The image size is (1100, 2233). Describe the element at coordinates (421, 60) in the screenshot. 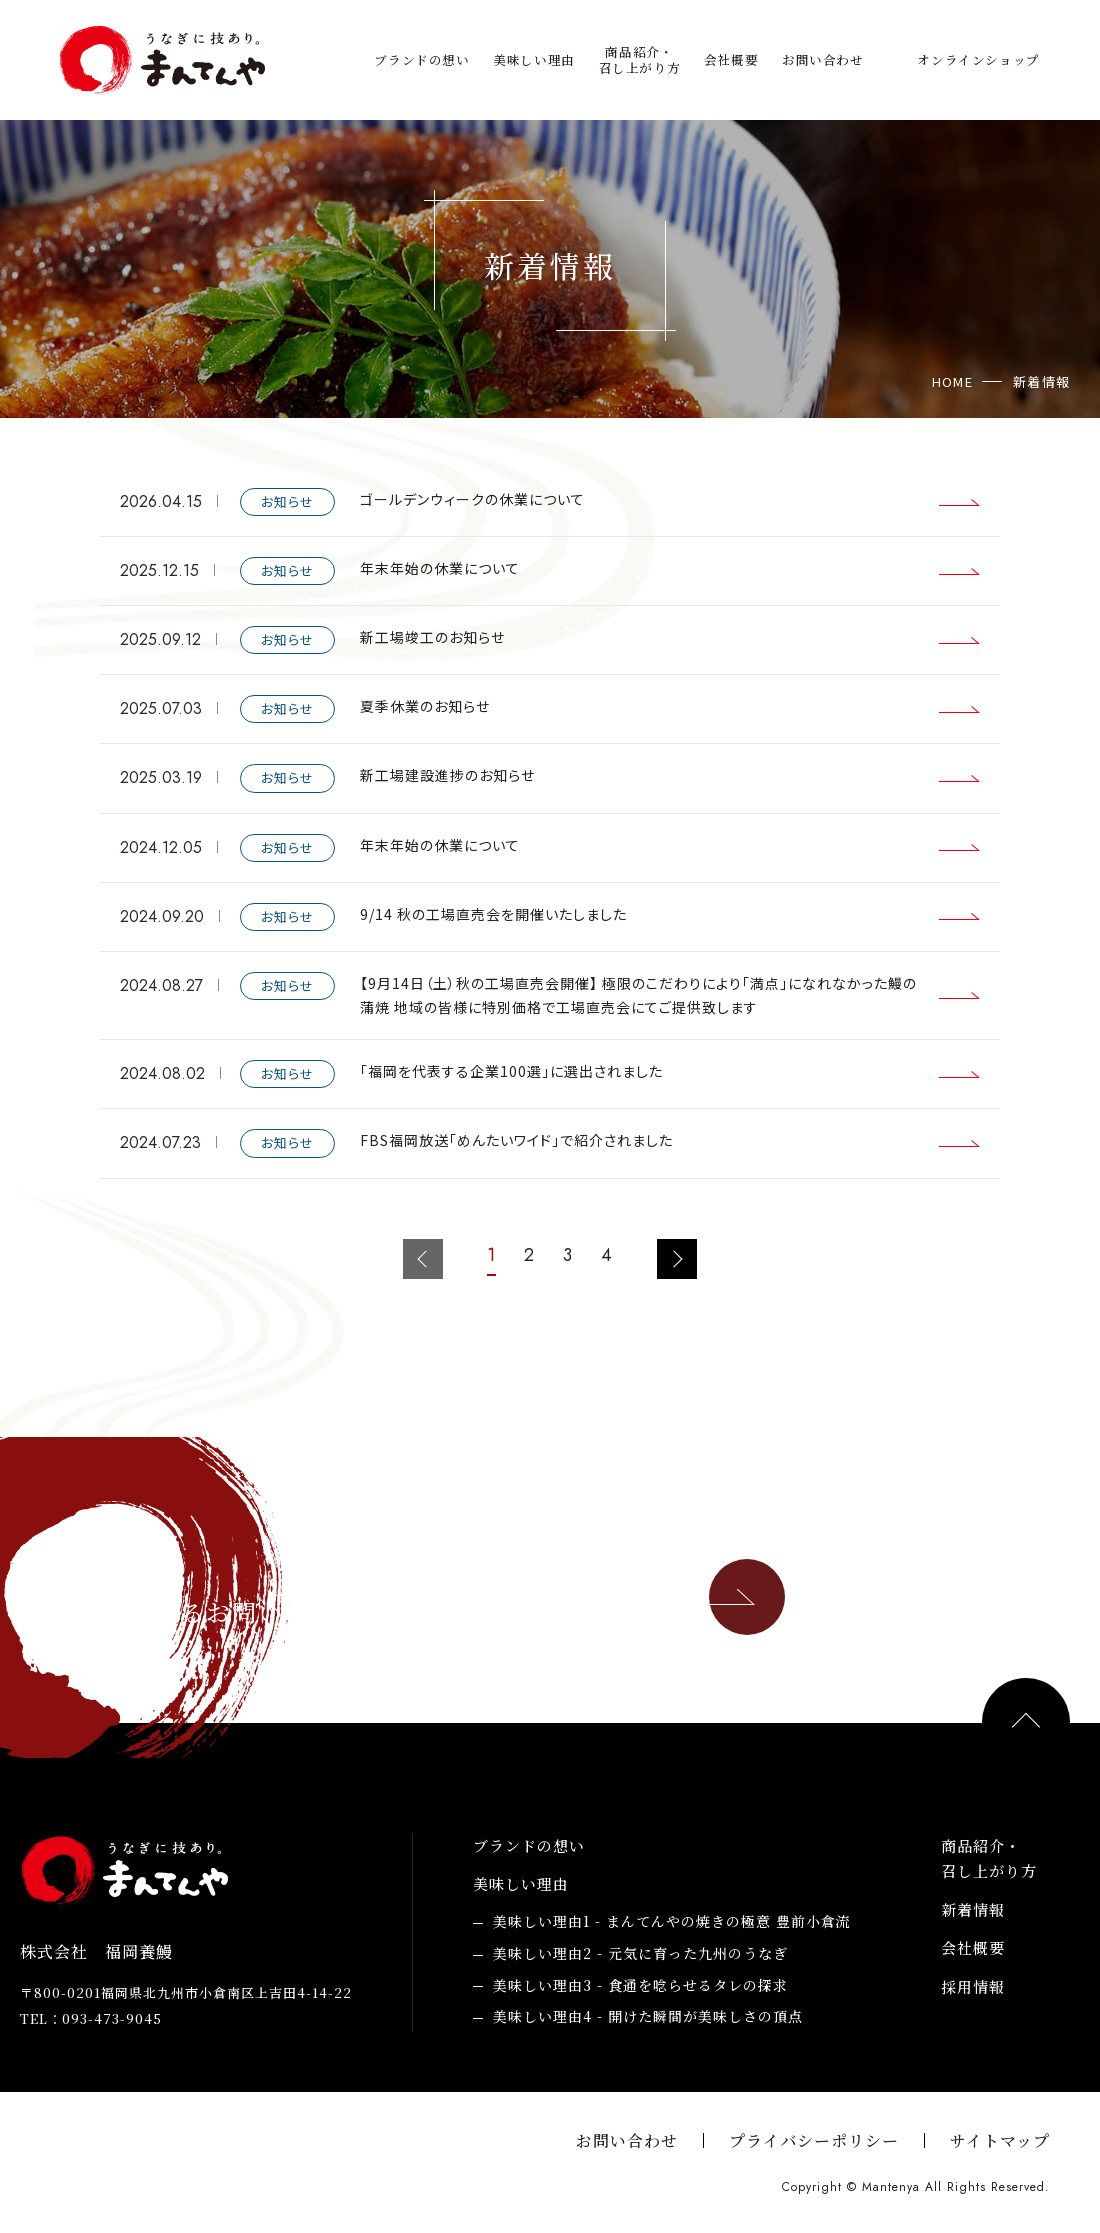

I see `ブランドの想い` at that location.